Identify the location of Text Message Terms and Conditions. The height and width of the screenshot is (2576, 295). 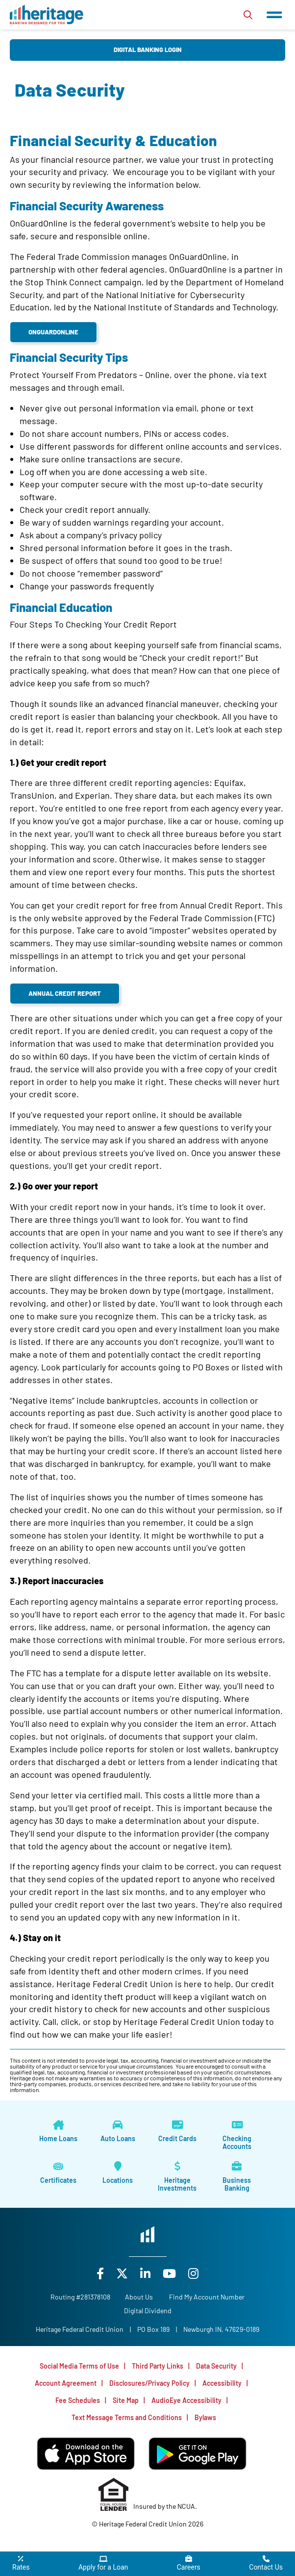
(127, 2417).